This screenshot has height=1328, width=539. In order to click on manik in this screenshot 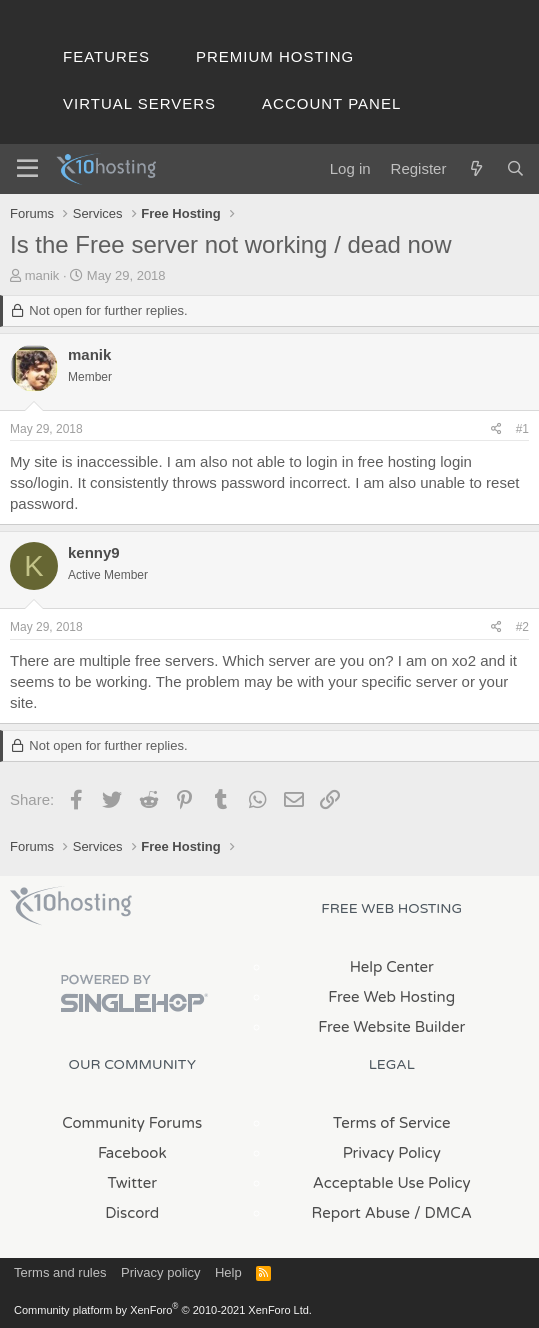, I will do `click(42, 275)`.